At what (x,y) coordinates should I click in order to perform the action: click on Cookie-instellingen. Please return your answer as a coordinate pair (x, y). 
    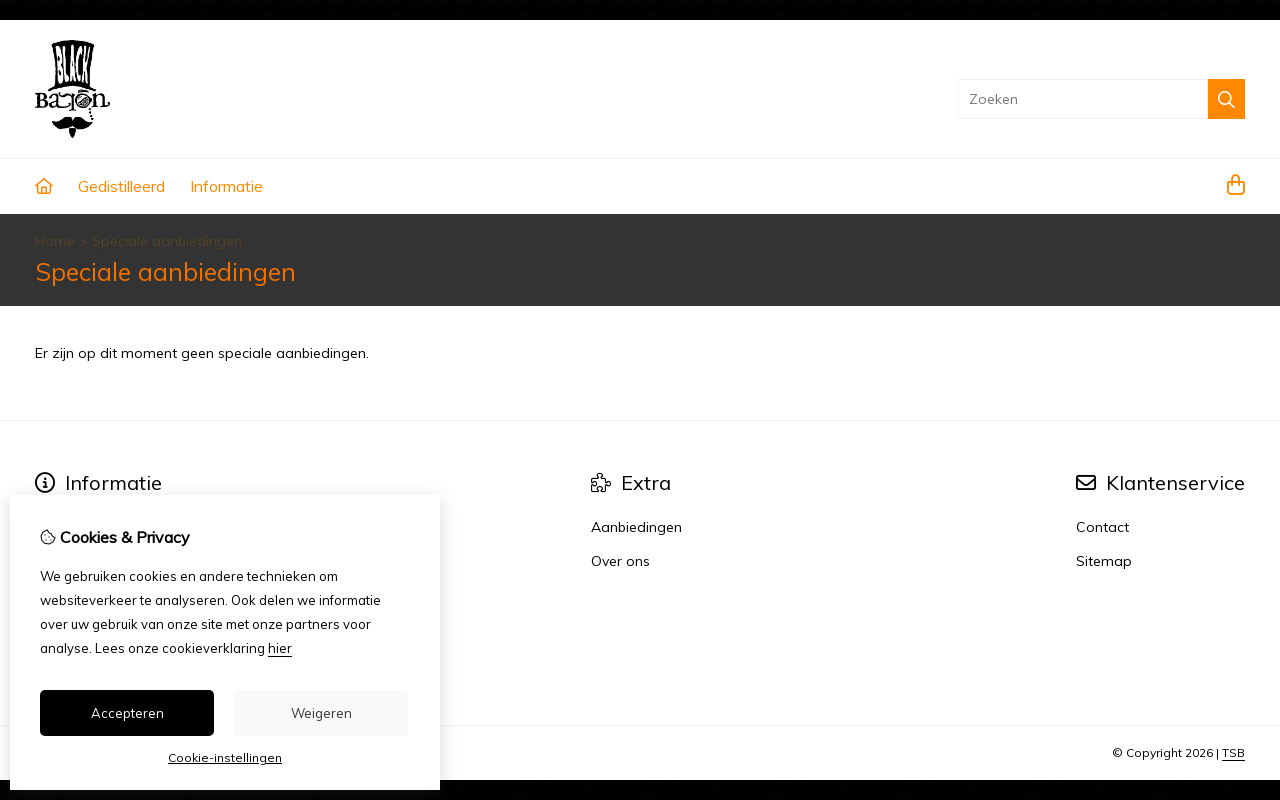
    Looking at the image, I should click on (225, 757).